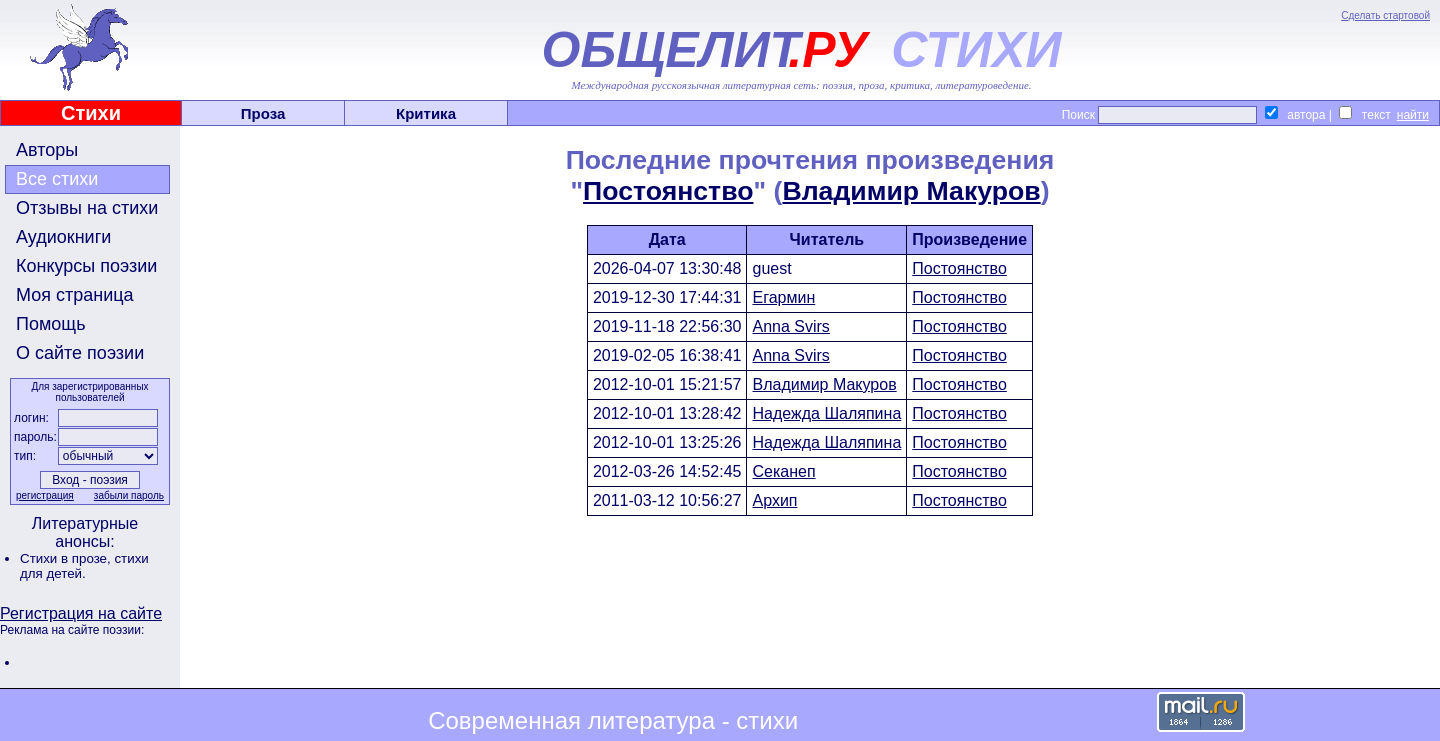 This screenshot has height=741, width=1440. Describe the element at coordinates (91, 113) in the screenshot. I see `Стихи` at that location.